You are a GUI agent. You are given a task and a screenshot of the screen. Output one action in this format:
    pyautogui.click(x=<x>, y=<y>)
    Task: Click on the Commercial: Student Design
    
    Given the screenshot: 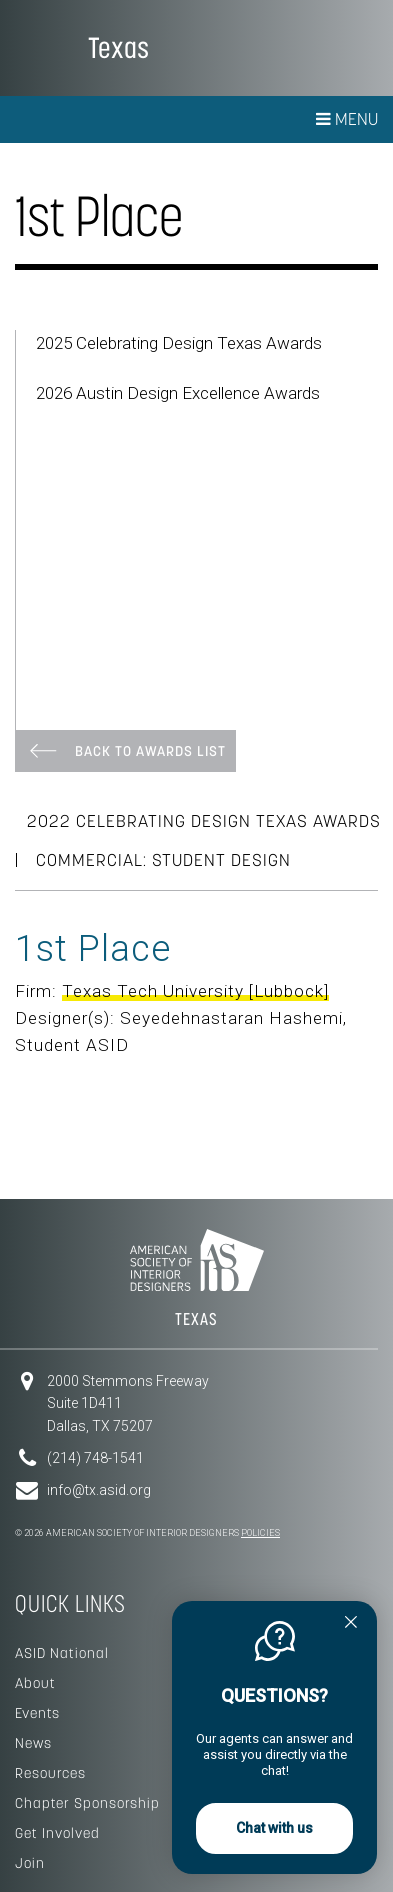 What is the action you would take?
    pyautogui.click(x=163, y=860)
    